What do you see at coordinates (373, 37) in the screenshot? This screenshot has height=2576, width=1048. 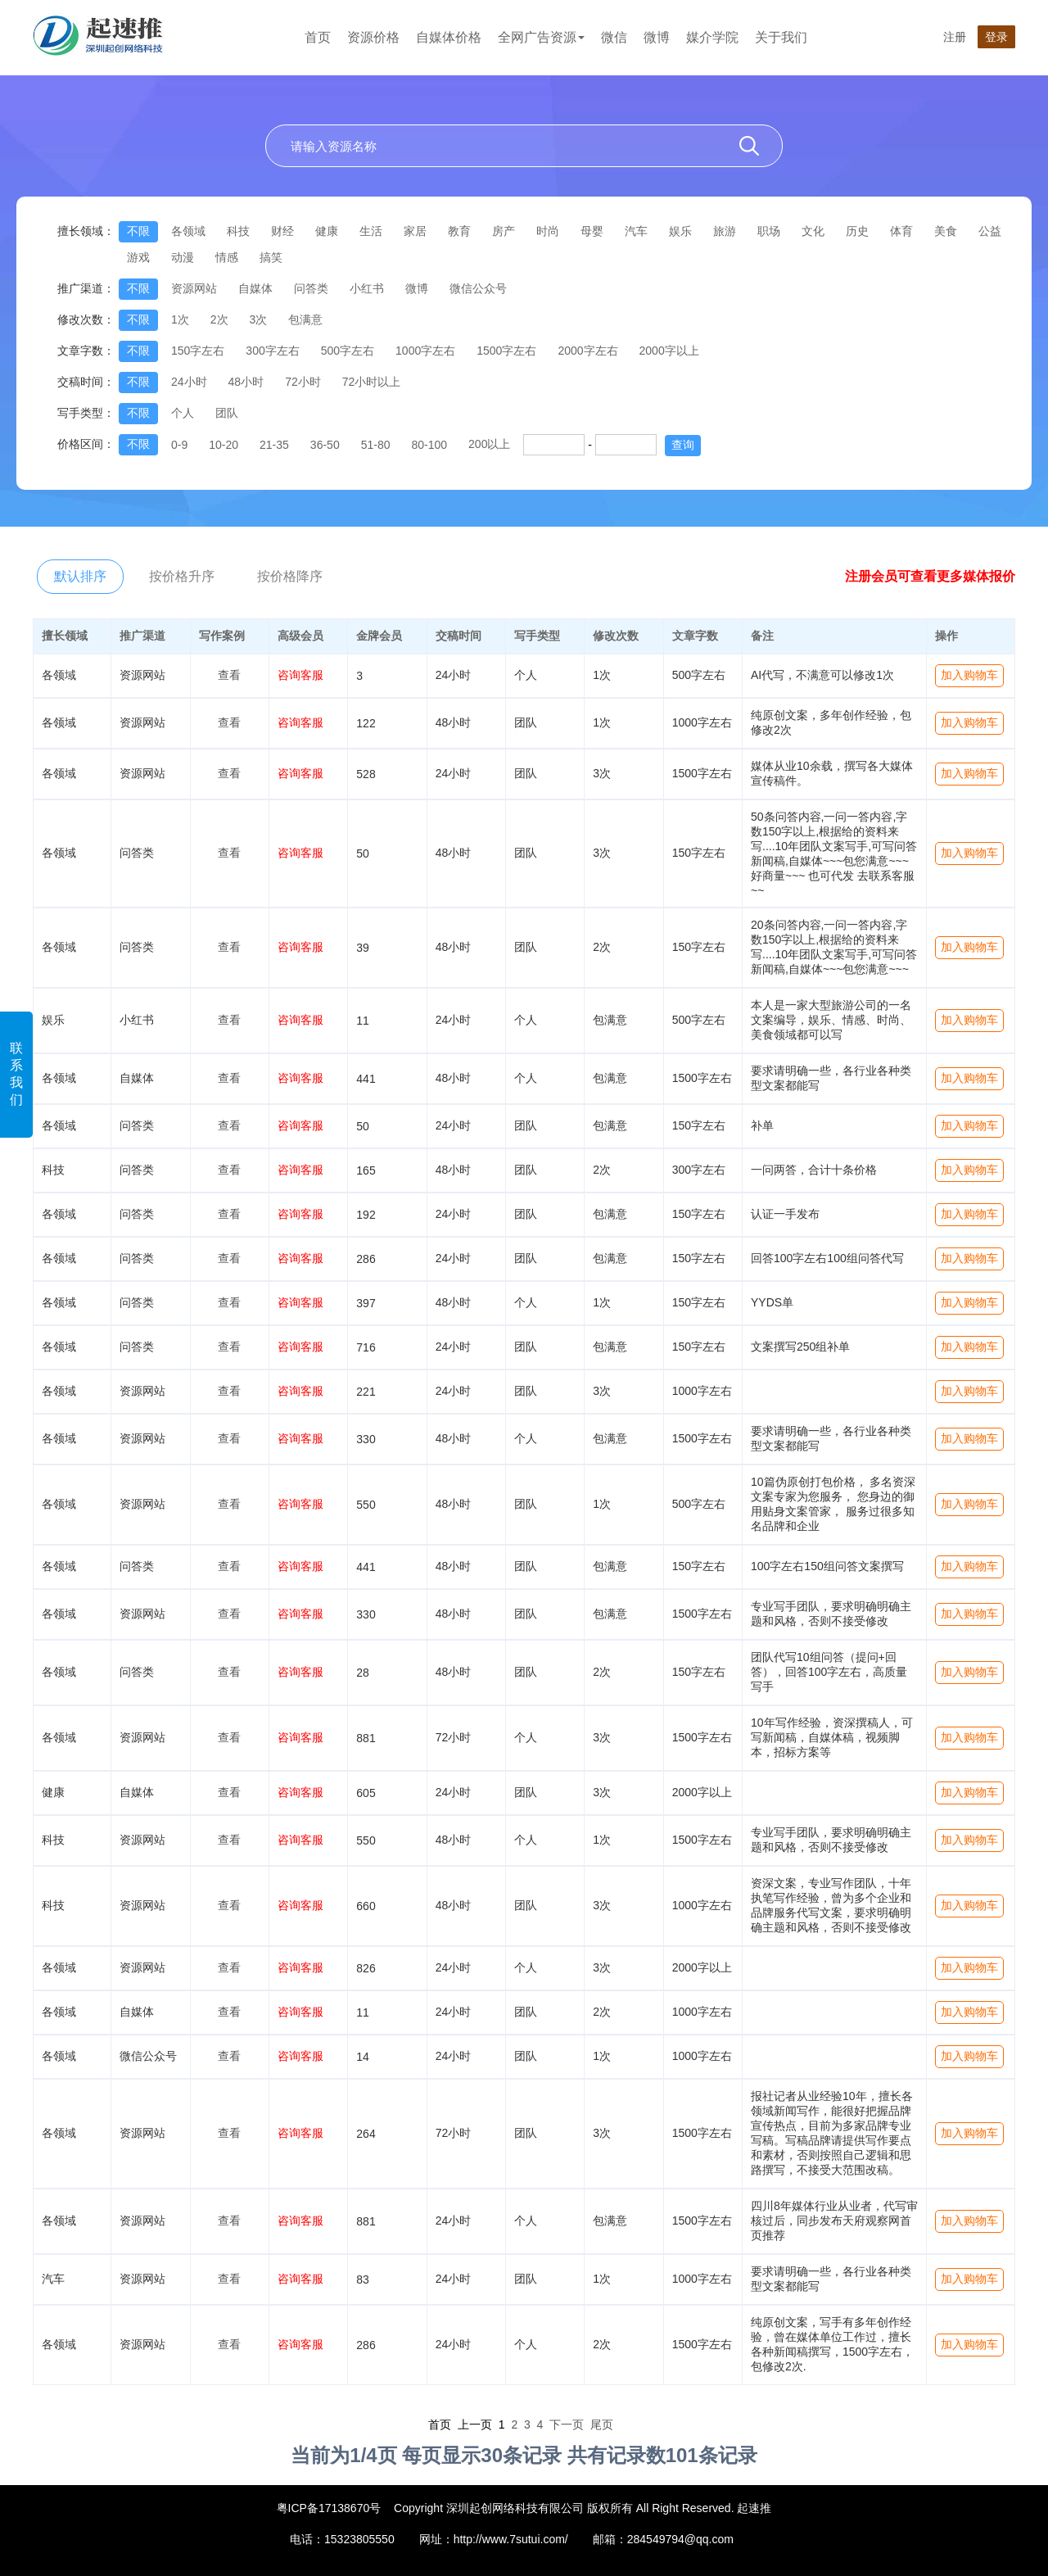 I see `资源价格` at bounding box center [373, 37].